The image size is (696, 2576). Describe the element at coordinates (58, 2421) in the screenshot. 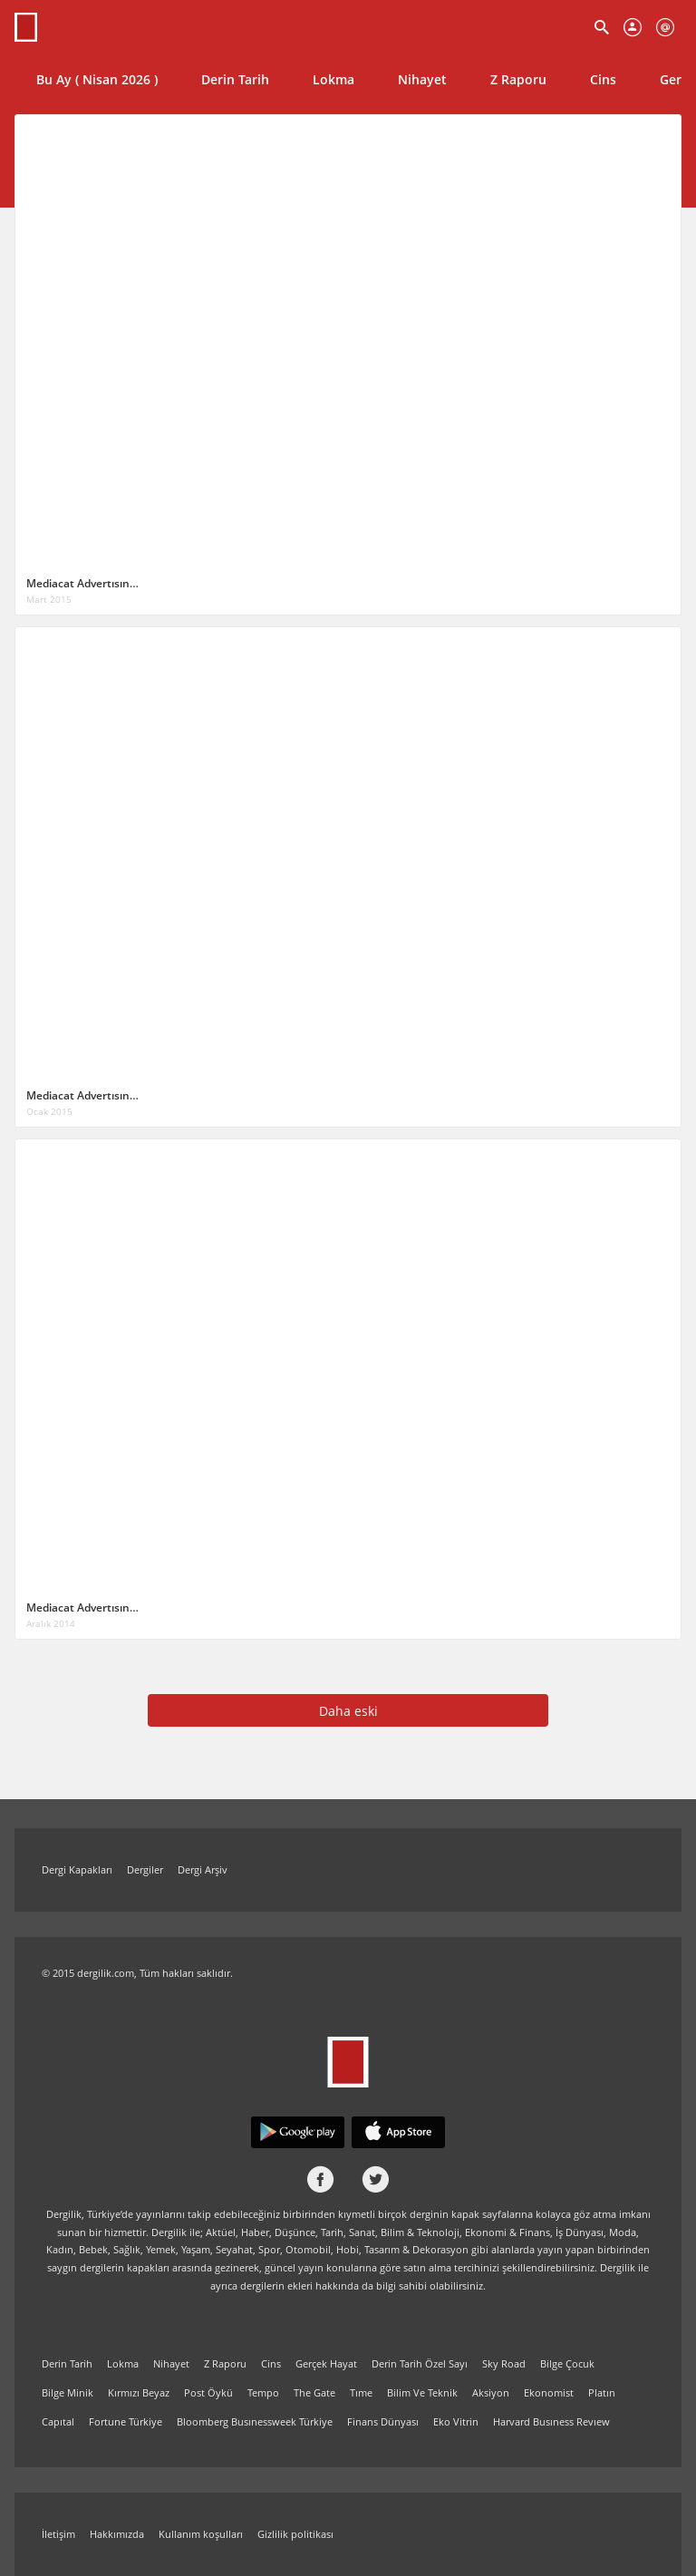

I see `Capıtal` at that location.